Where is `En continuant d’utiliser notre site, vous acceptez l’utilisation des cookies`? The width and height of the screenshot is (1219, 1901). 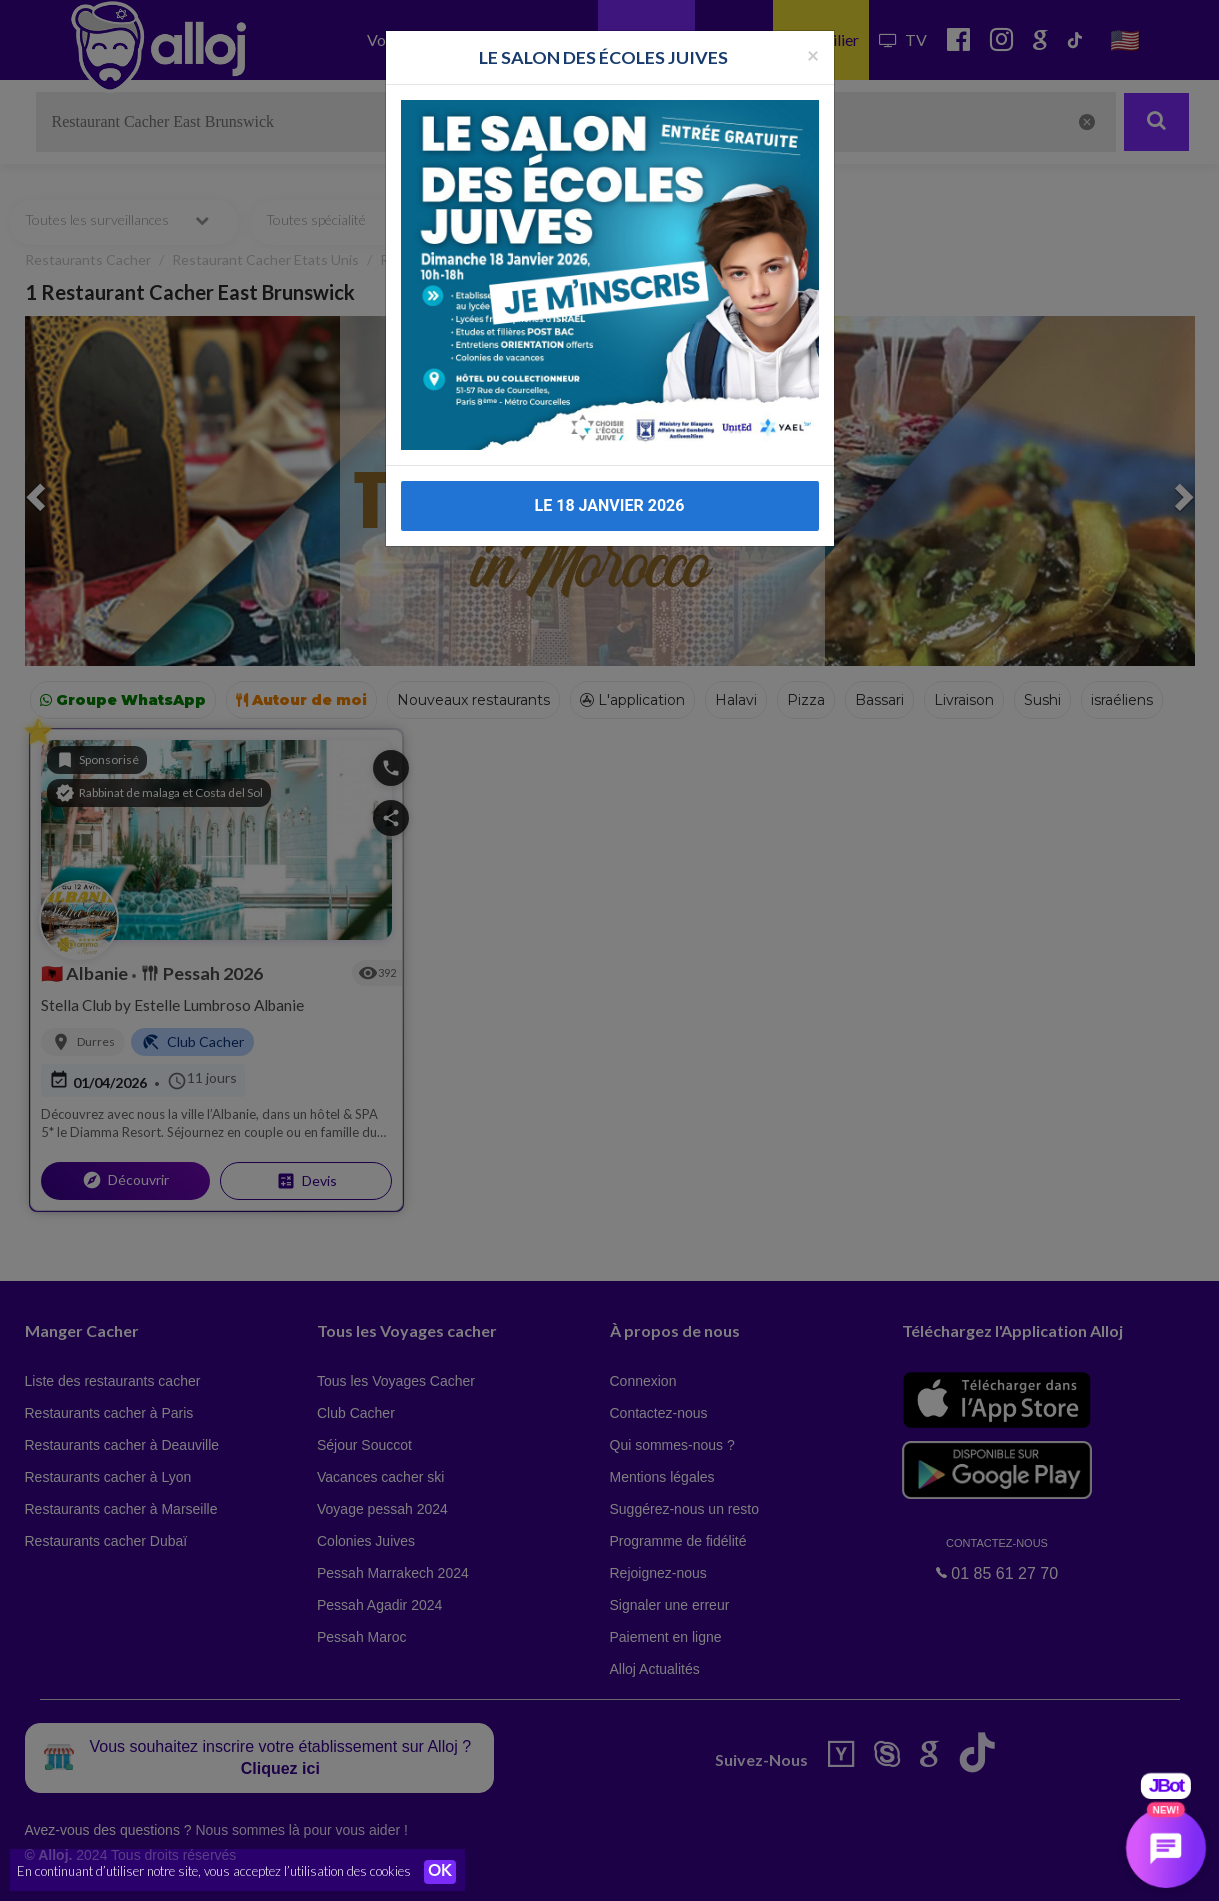
En continuant d’utiliser notre site, vous acceptez l’utilisation des cookies is located at coordinates (214, 1871).